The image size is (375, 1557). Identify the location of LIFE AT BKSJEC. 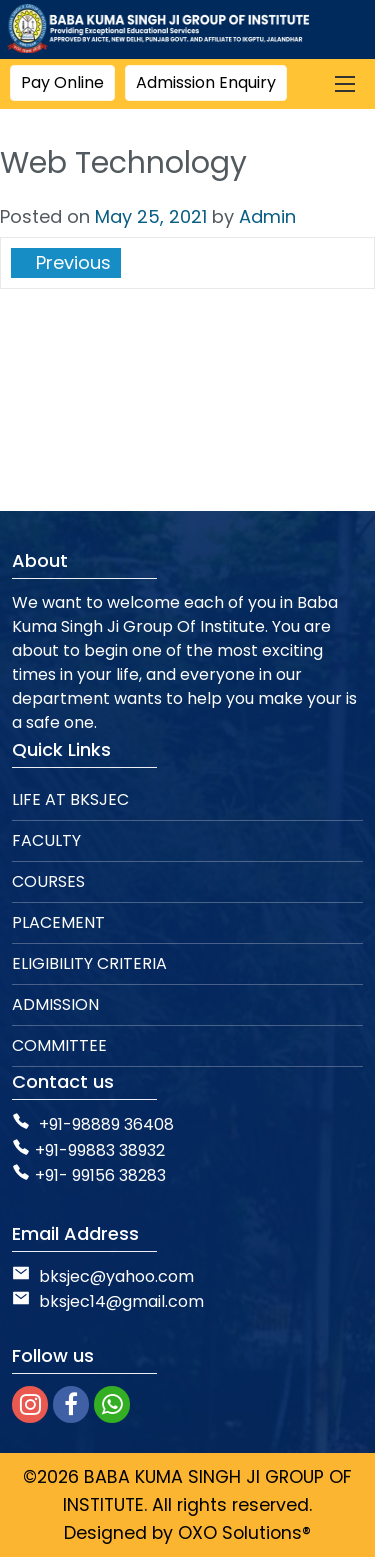
(70, 799).